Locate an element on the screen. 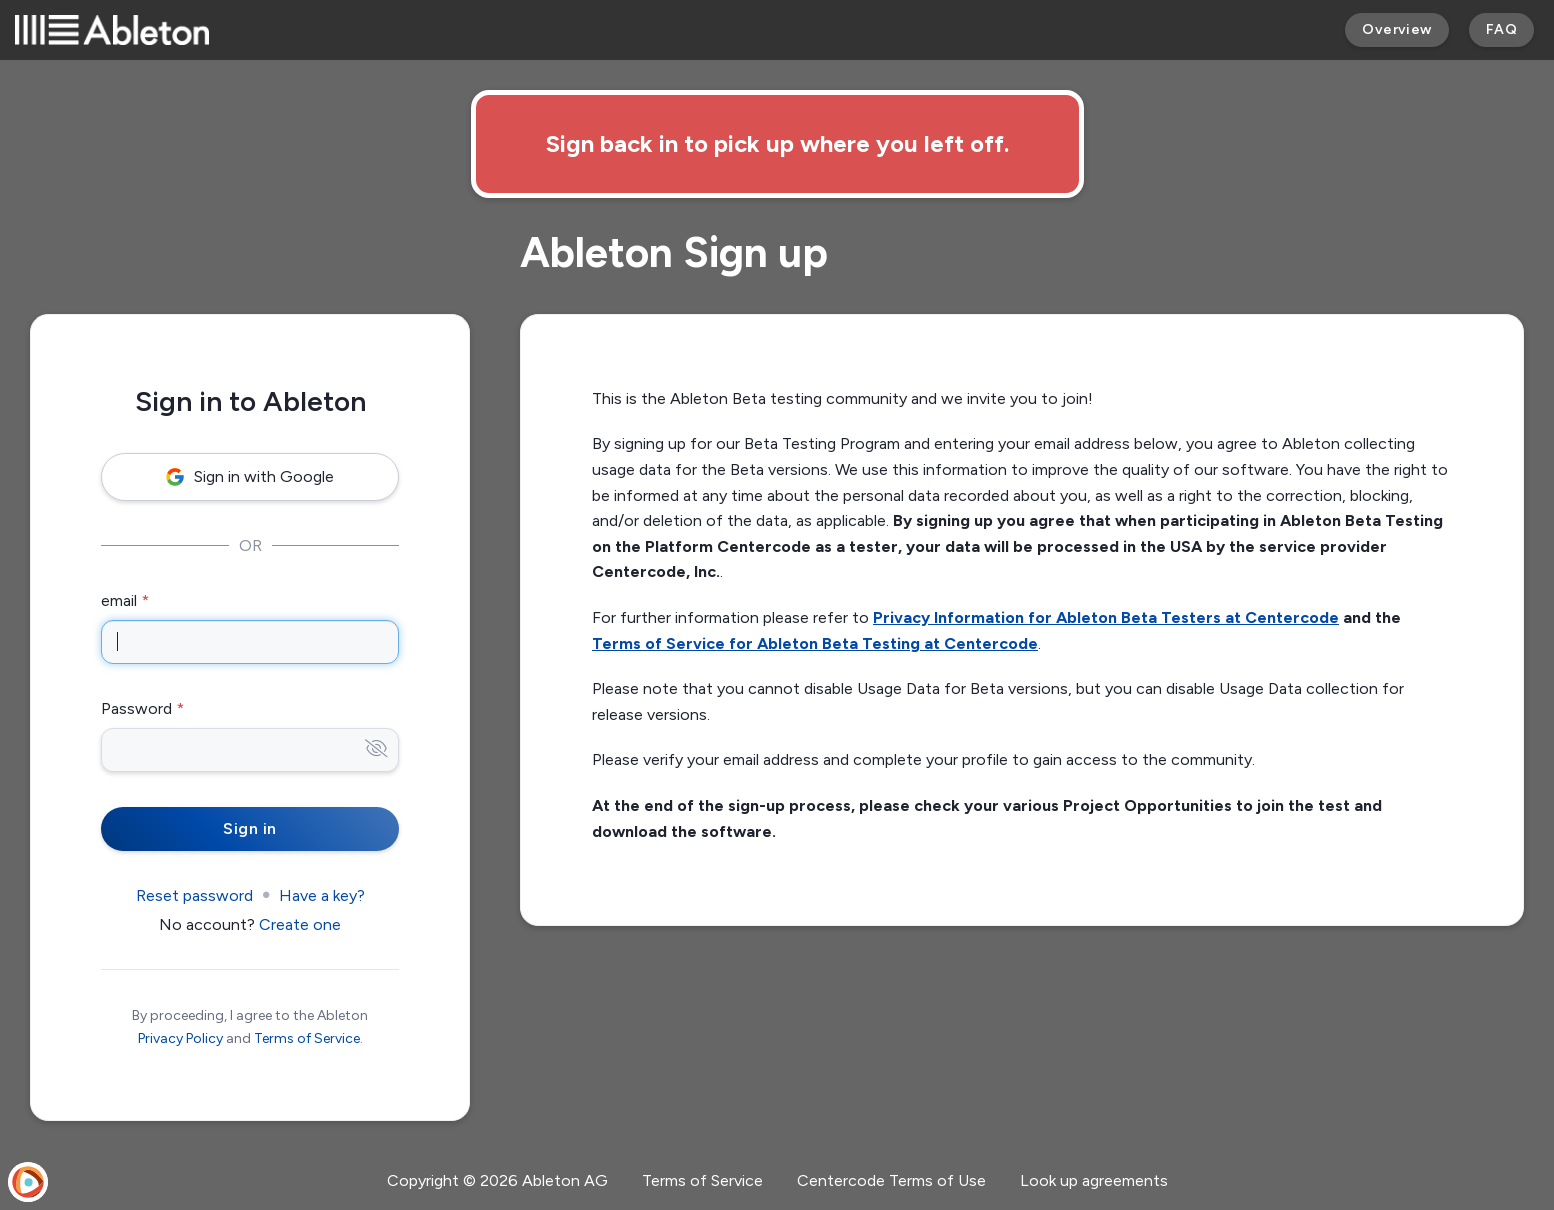 This screenshot has width=1554, height=1210. Look up agreements is located at coordinates (1094, 1180).